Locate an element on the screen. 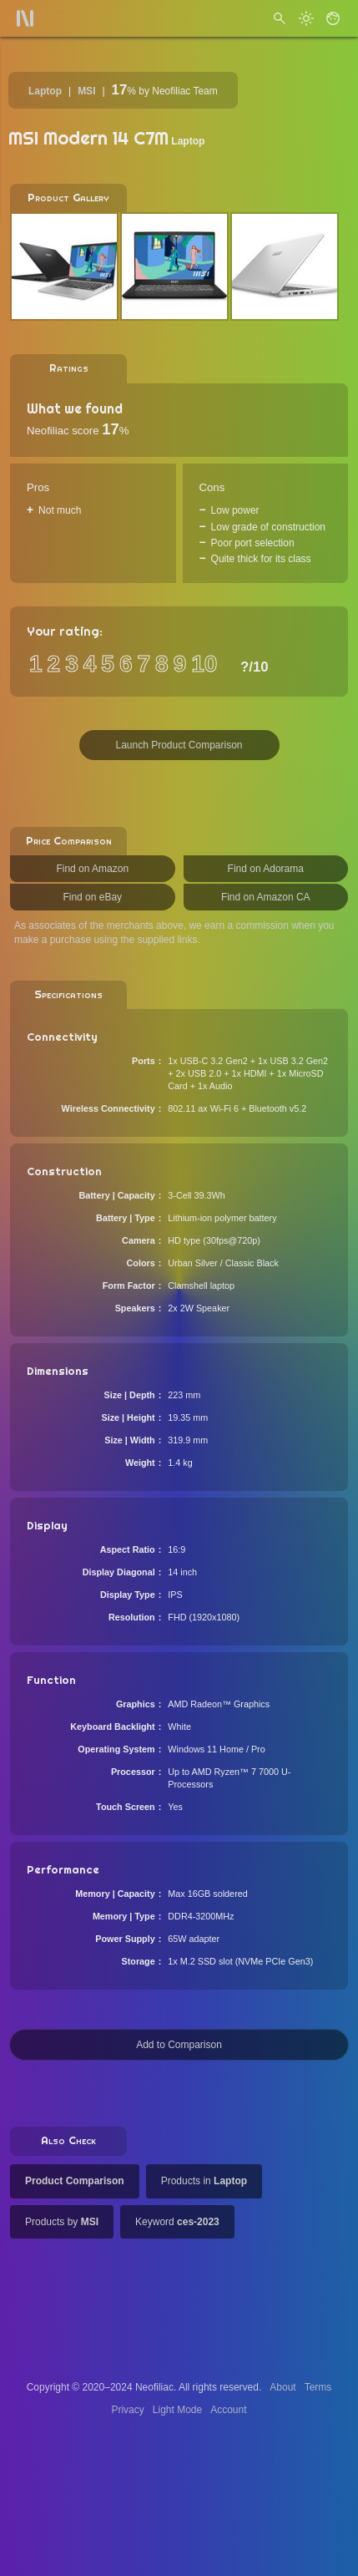 The width and height of the screenshot is (358, 2576). Launch Product Comparison is located at coordinates (178, 745).